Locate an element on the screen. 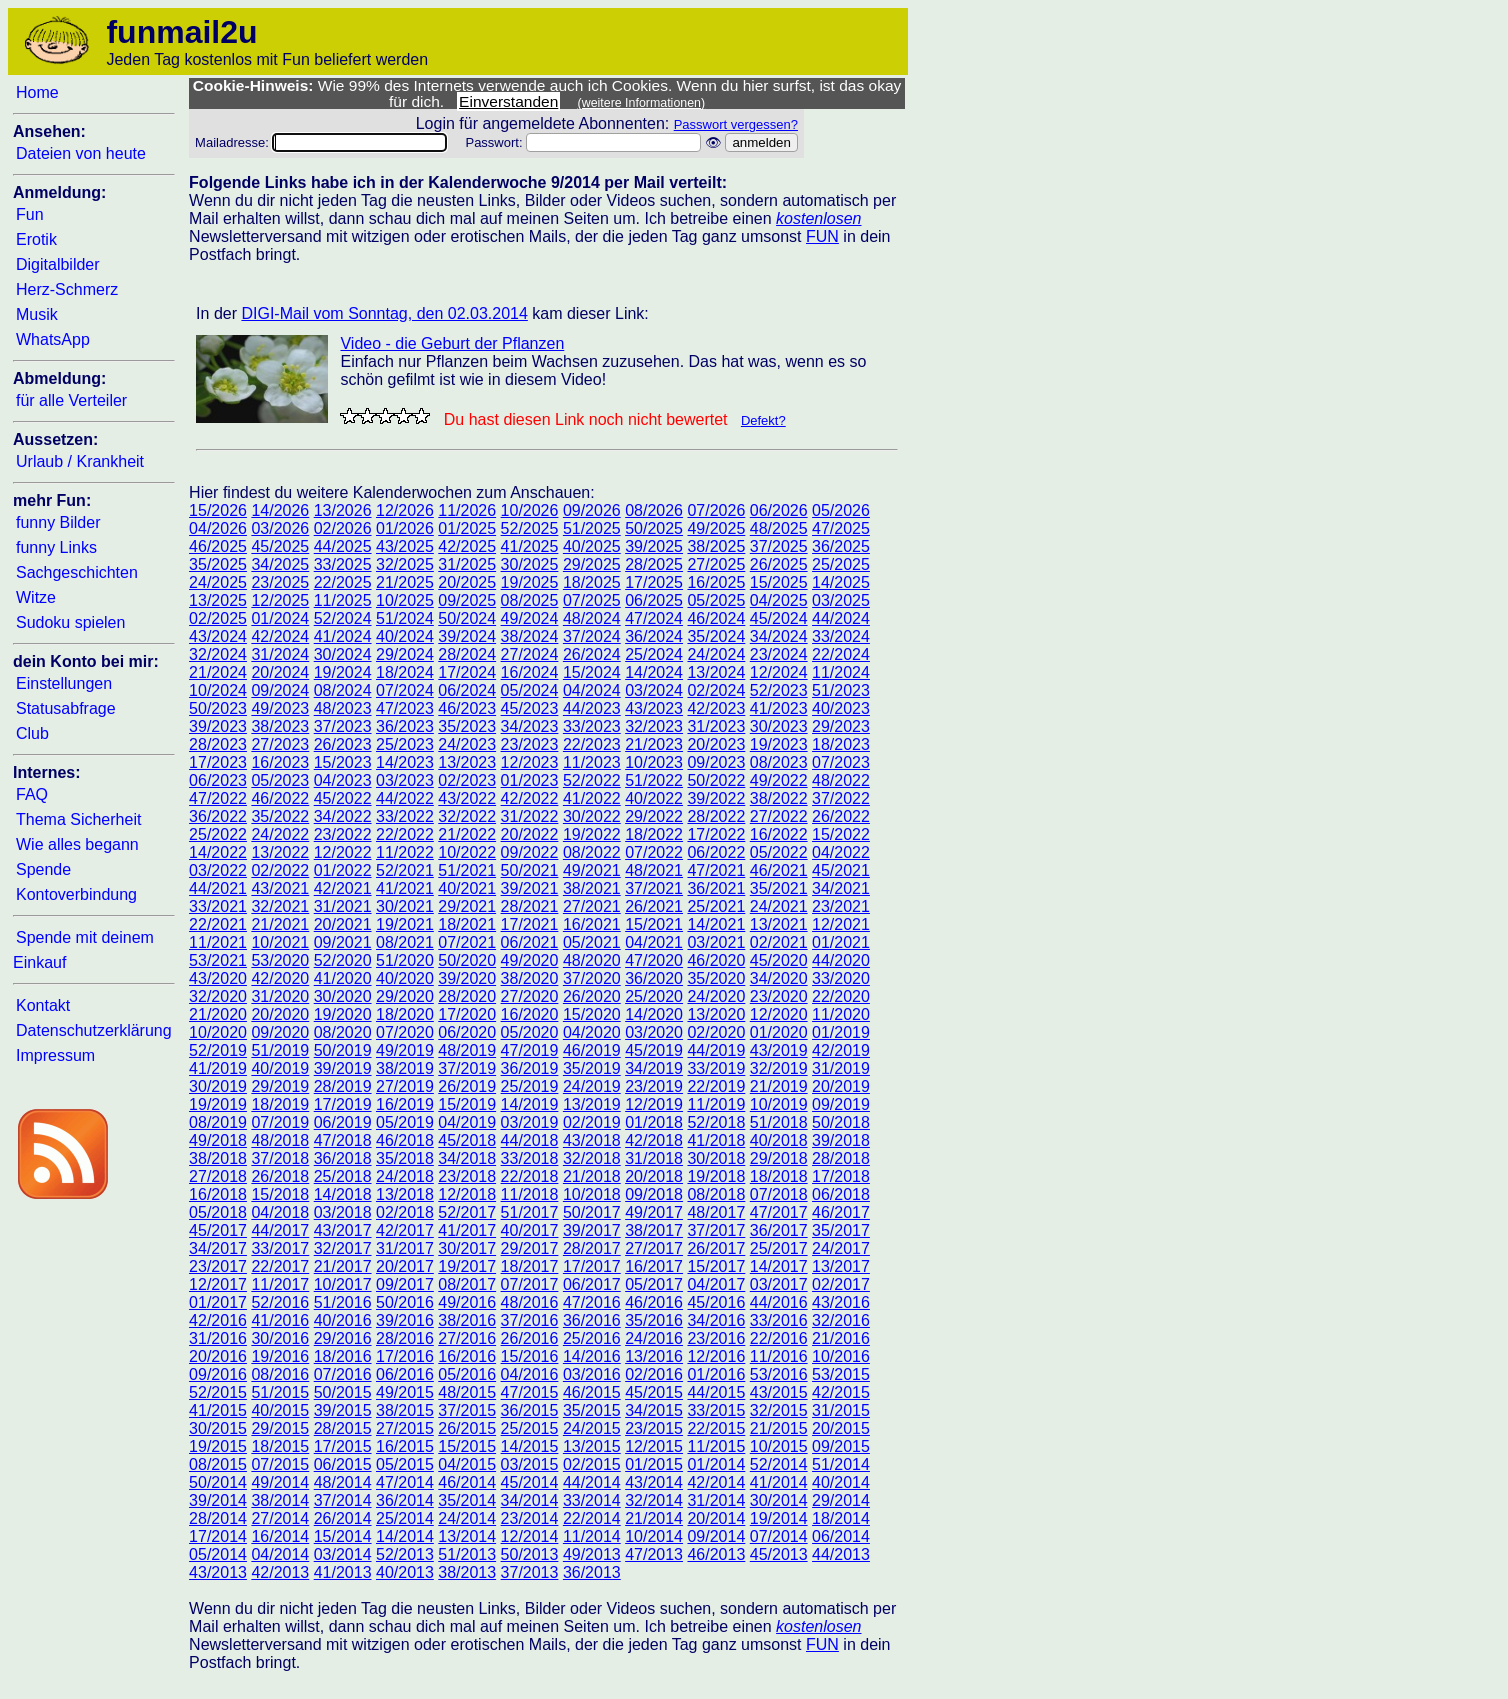 This screenshot has width=1508, height=1699. 51/2014 is located at coordinates (841, 1464).